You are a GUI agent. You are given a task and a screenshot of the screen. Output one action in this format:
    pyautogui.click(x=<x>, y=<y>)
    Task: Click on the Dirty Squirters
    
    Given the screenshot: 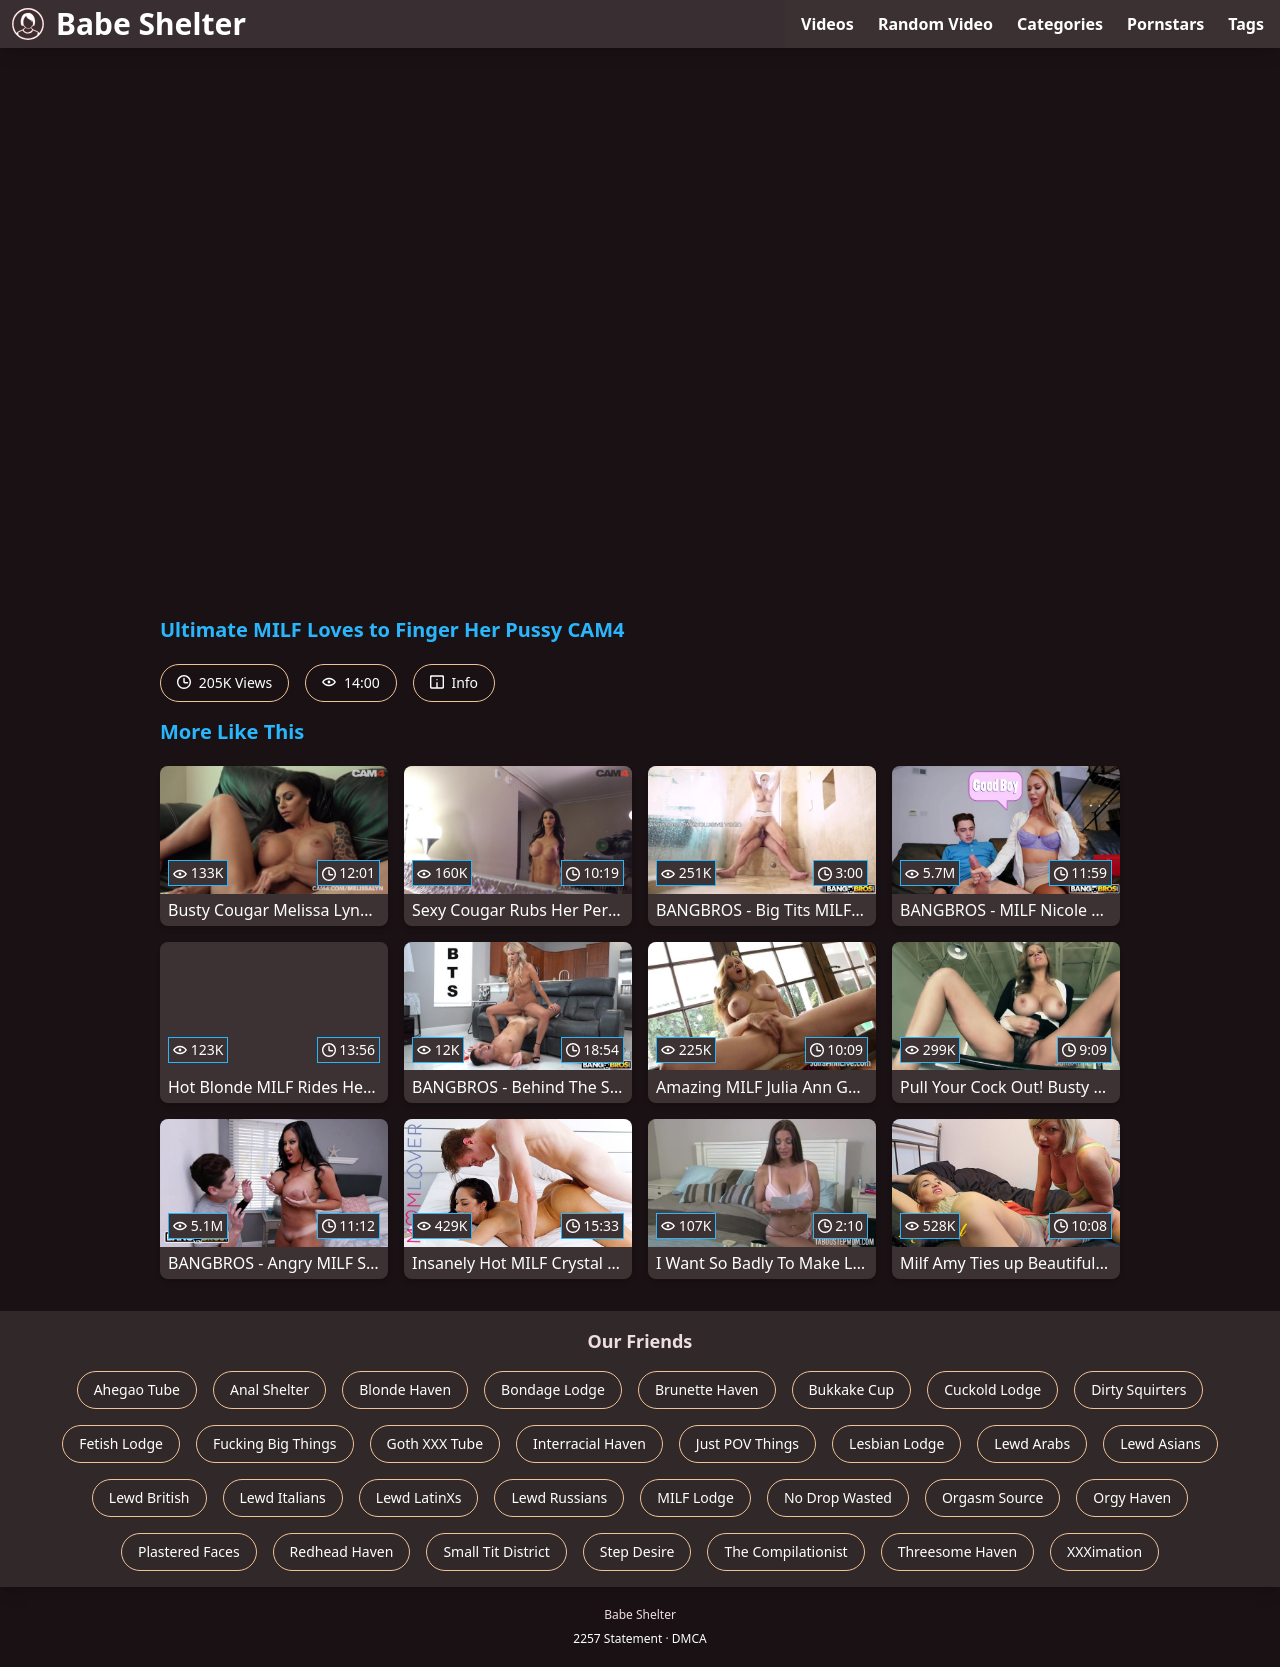 What is the action you would take?
    pyautogui.click(x=1138, y=1389)
    